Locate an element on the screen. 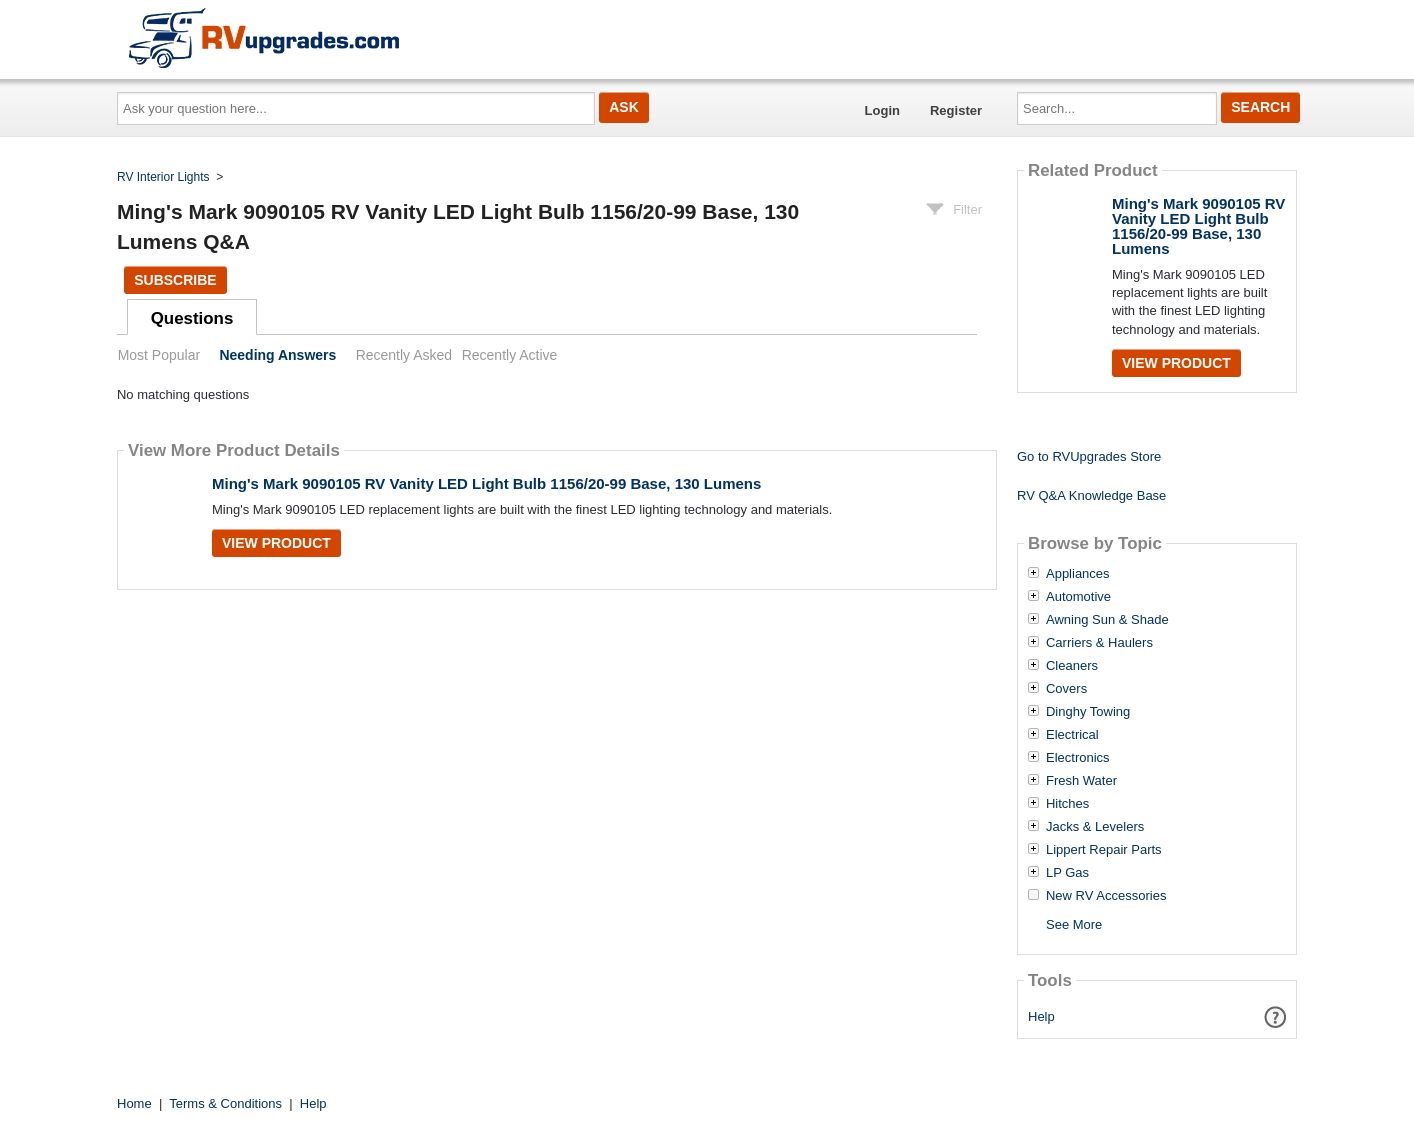  Covers is located at coordinates (1066, 689).